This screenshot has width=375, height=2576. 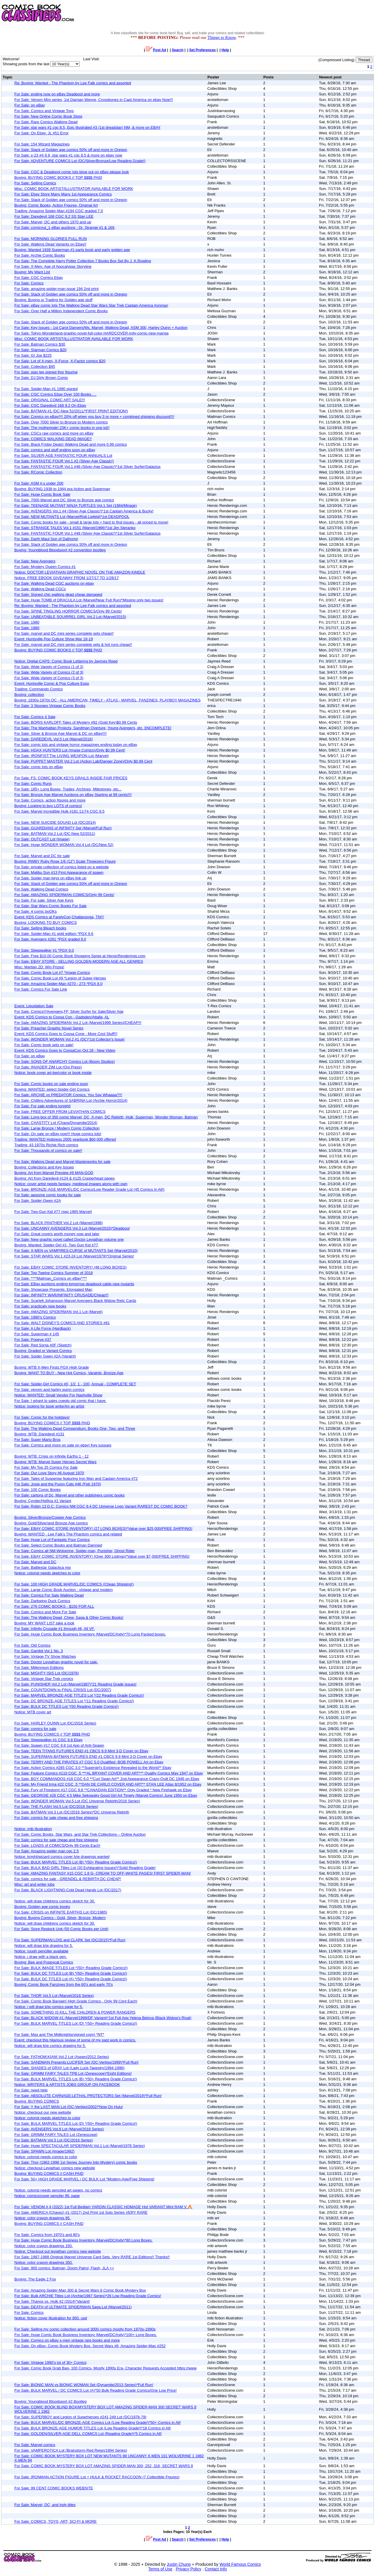 What do you see at coordinates (64, 1178) in the screenshot?
I see `Buying: Art from Daredevil #124 & #125 Copperhead pages` at bounding box center [64, 1178].